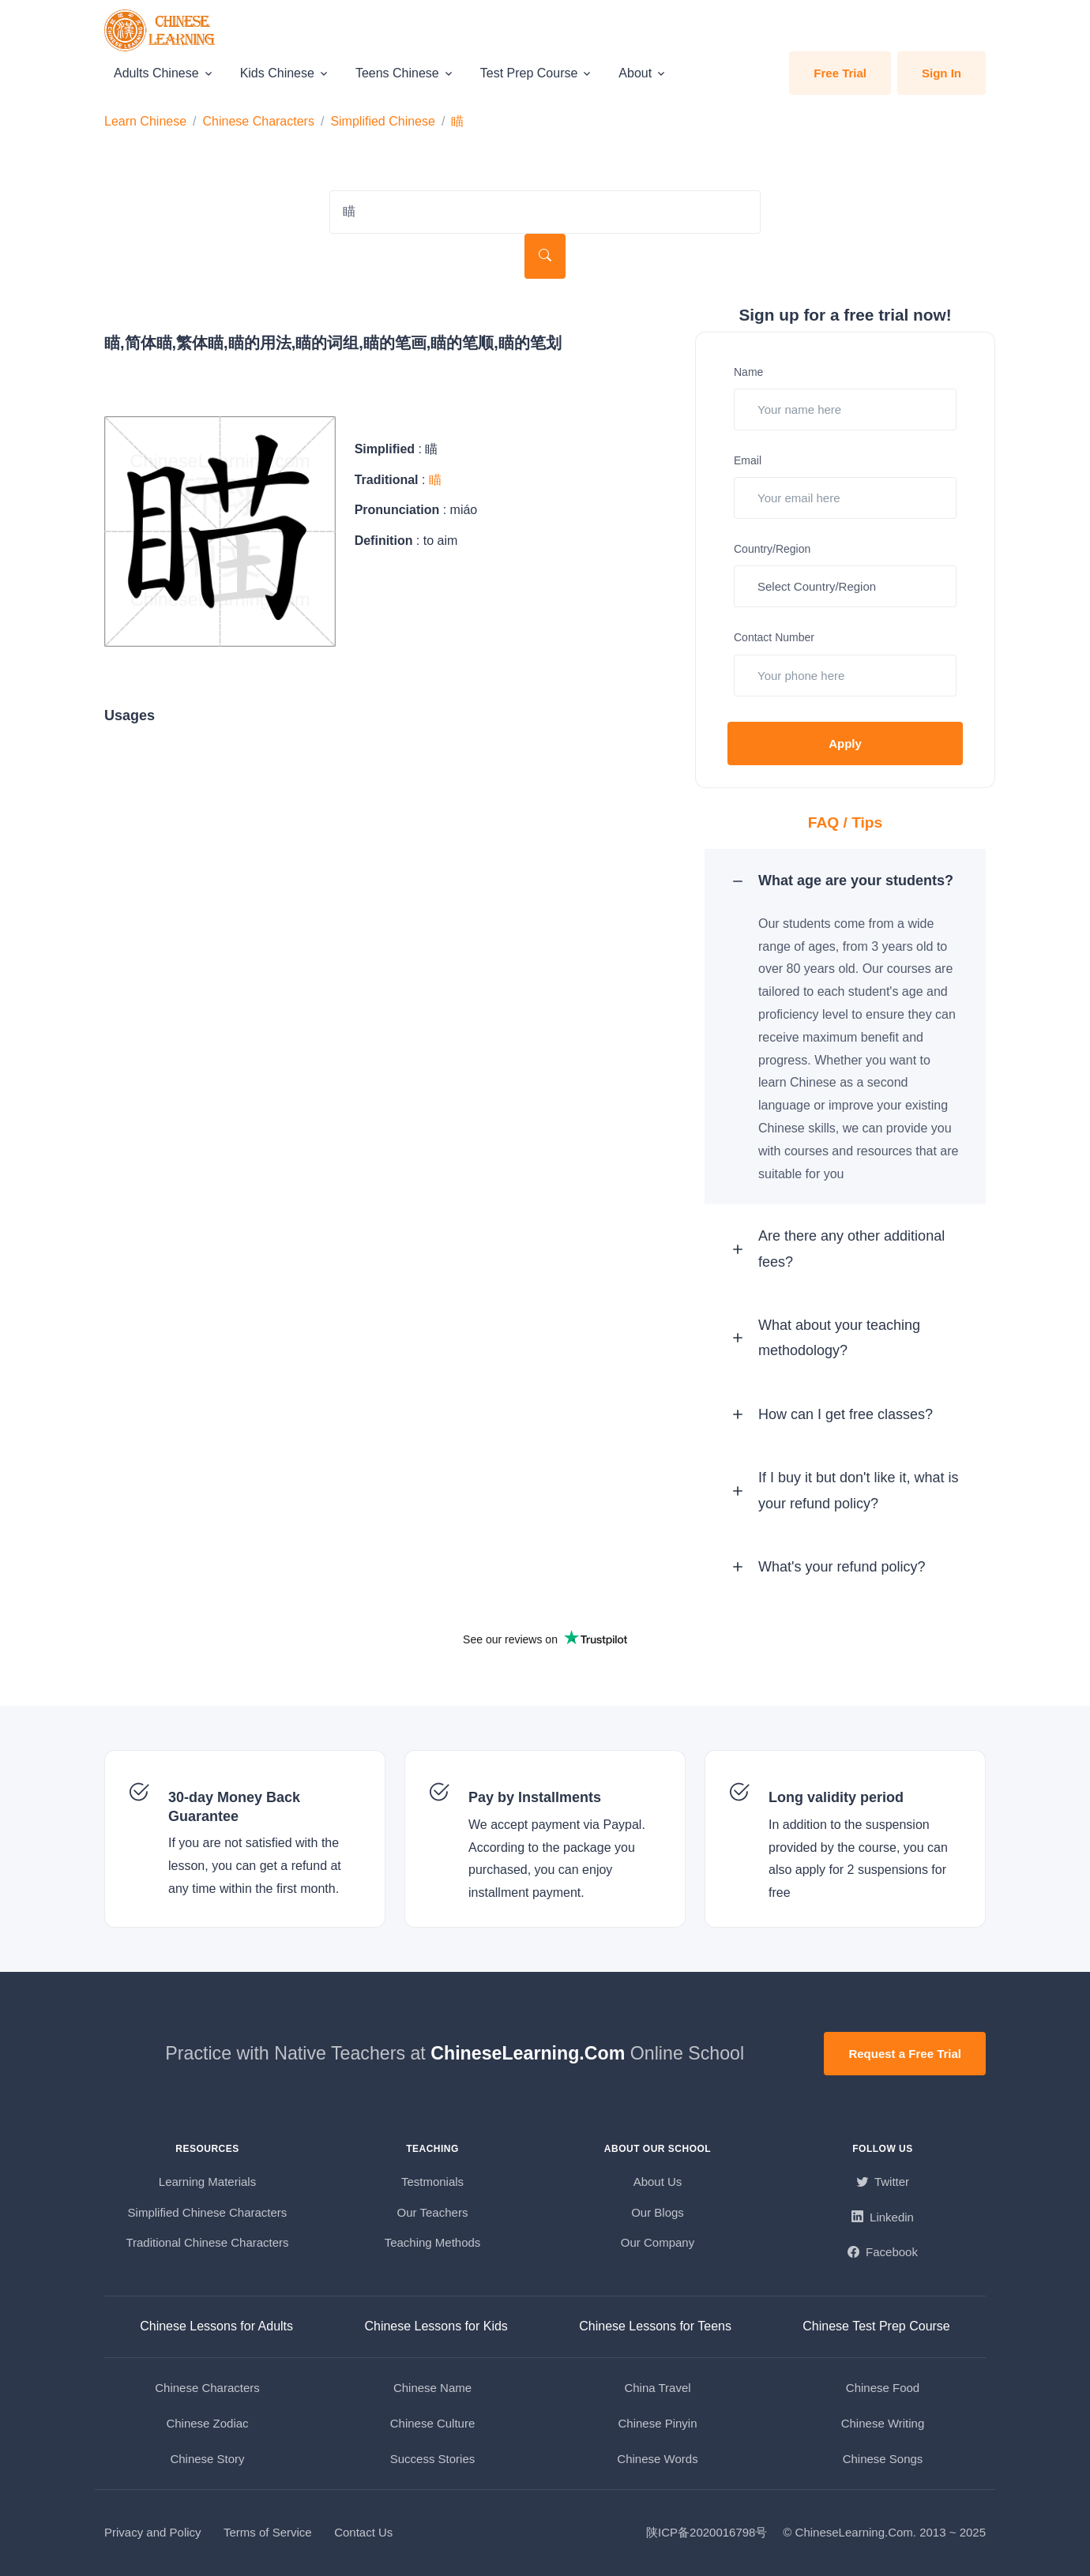 The height and width of the screenshot is (2576, 1090). What do you see at coordinates (152, 2532) in the screenshot?
I see `Privacy and Policy` at bounding box center [152, 2532].